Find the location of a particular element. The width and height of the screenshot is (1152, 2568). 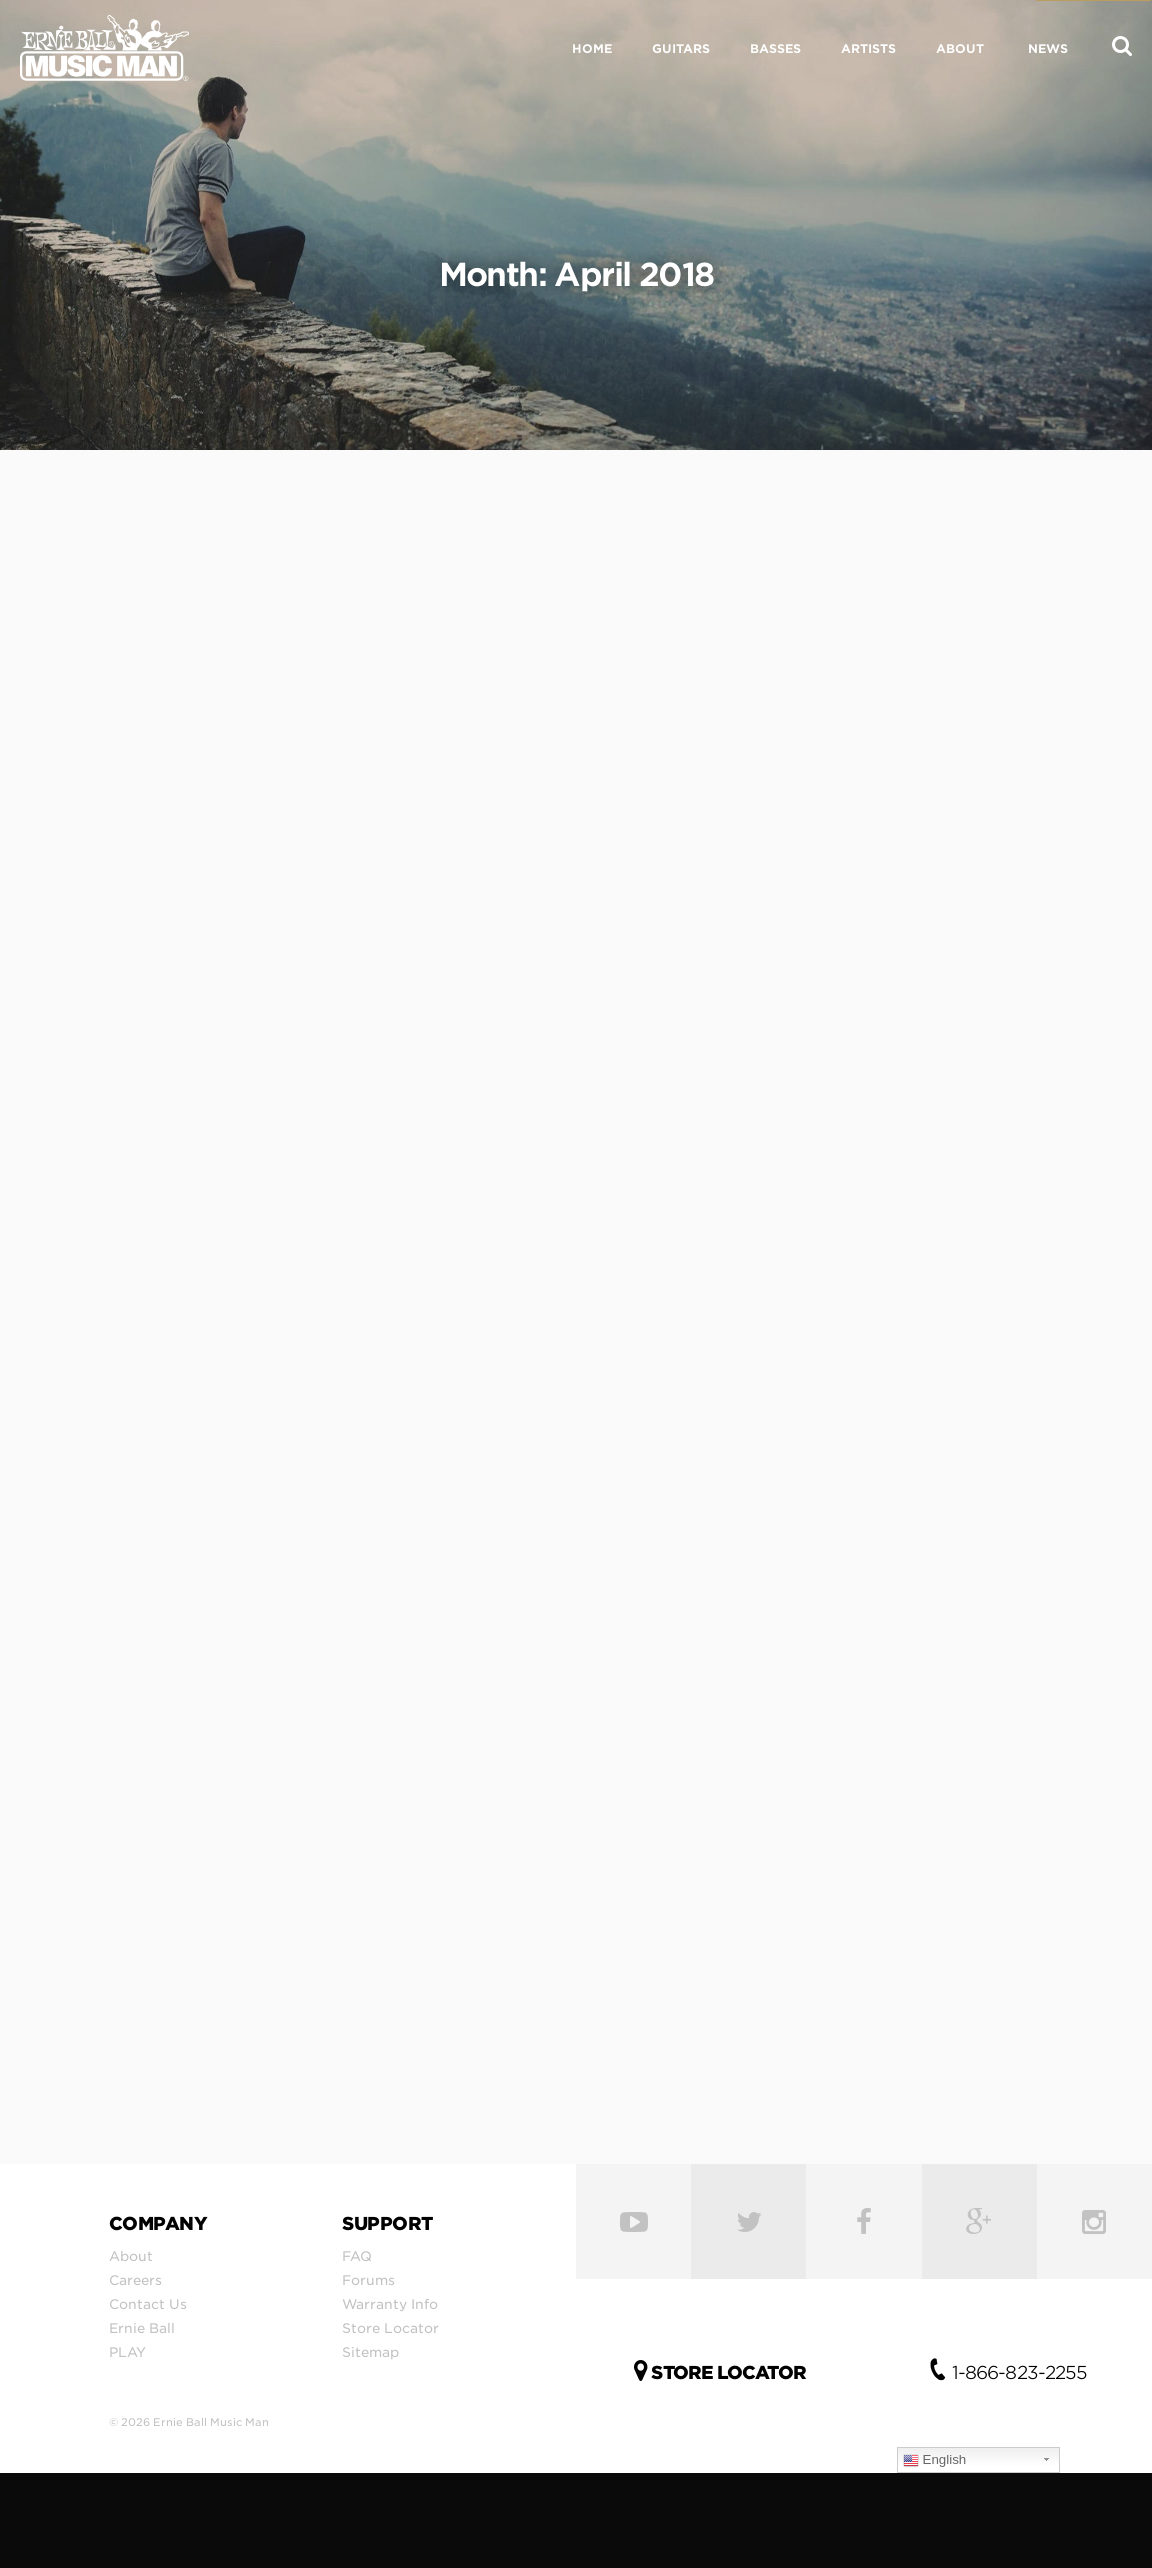

FAQ is located at coordinates (357, 2256).